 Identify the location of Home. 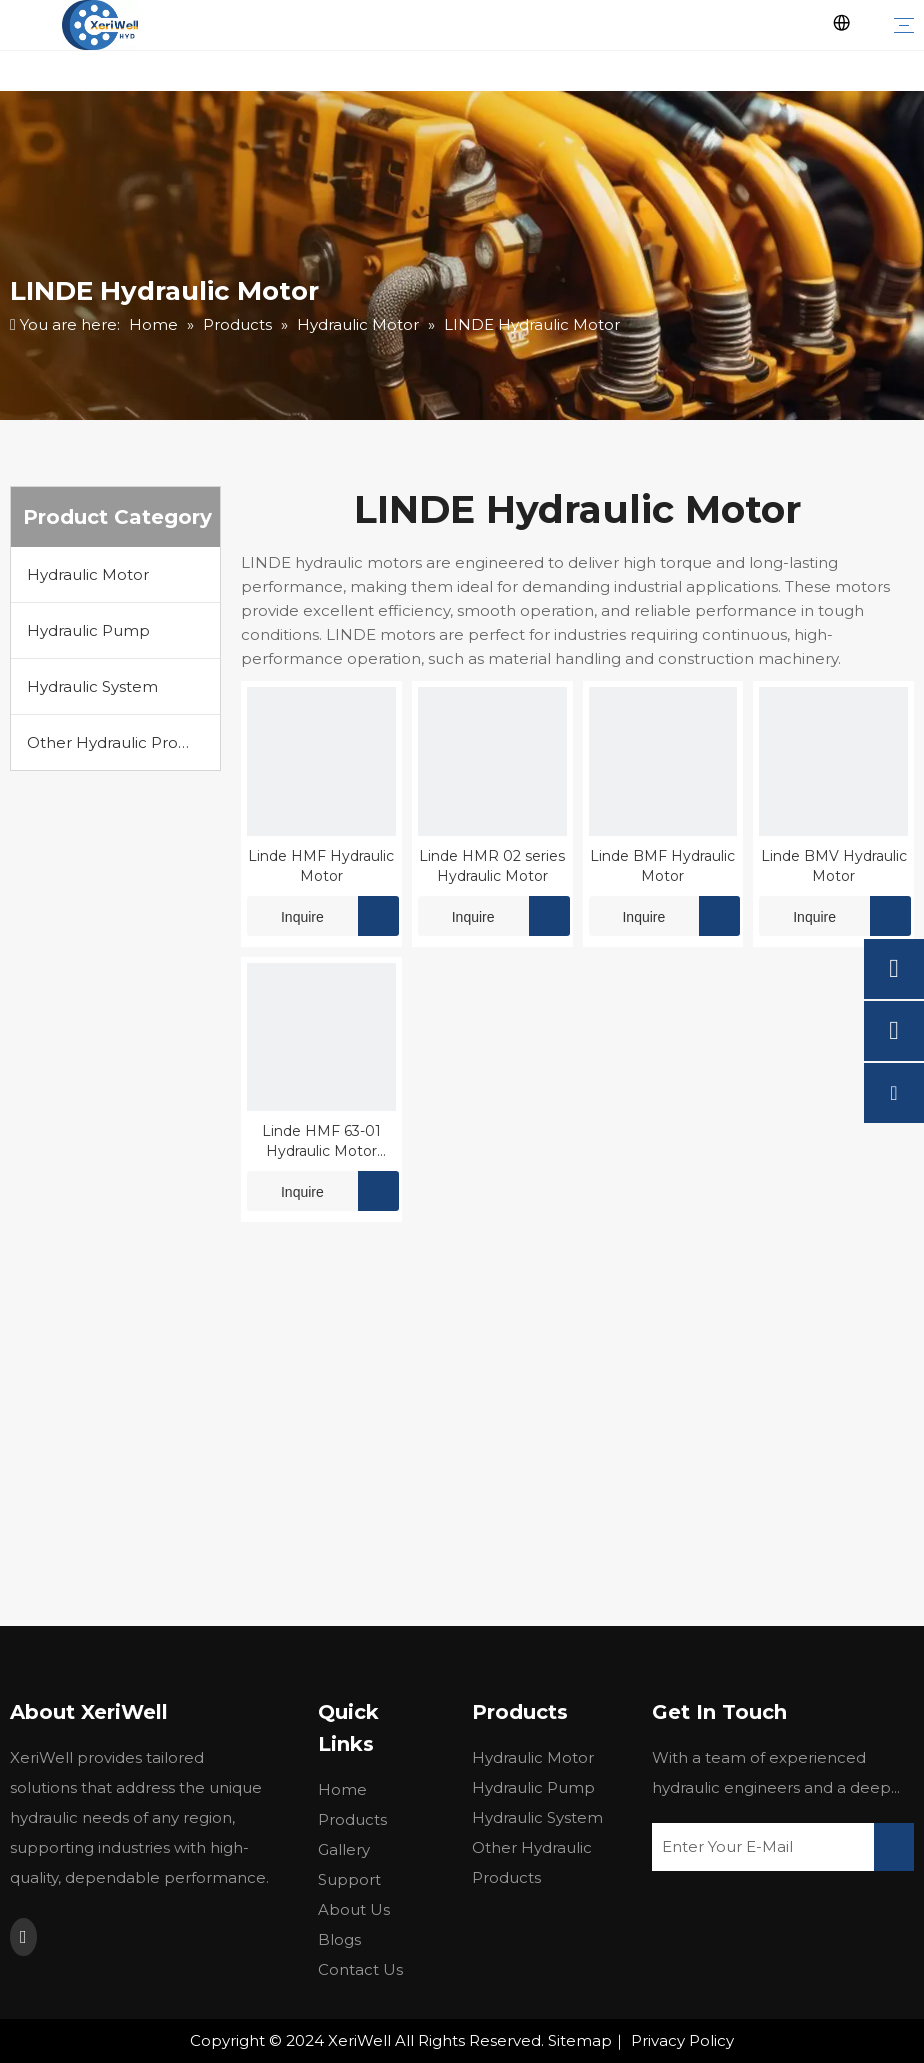
(342, 1789).